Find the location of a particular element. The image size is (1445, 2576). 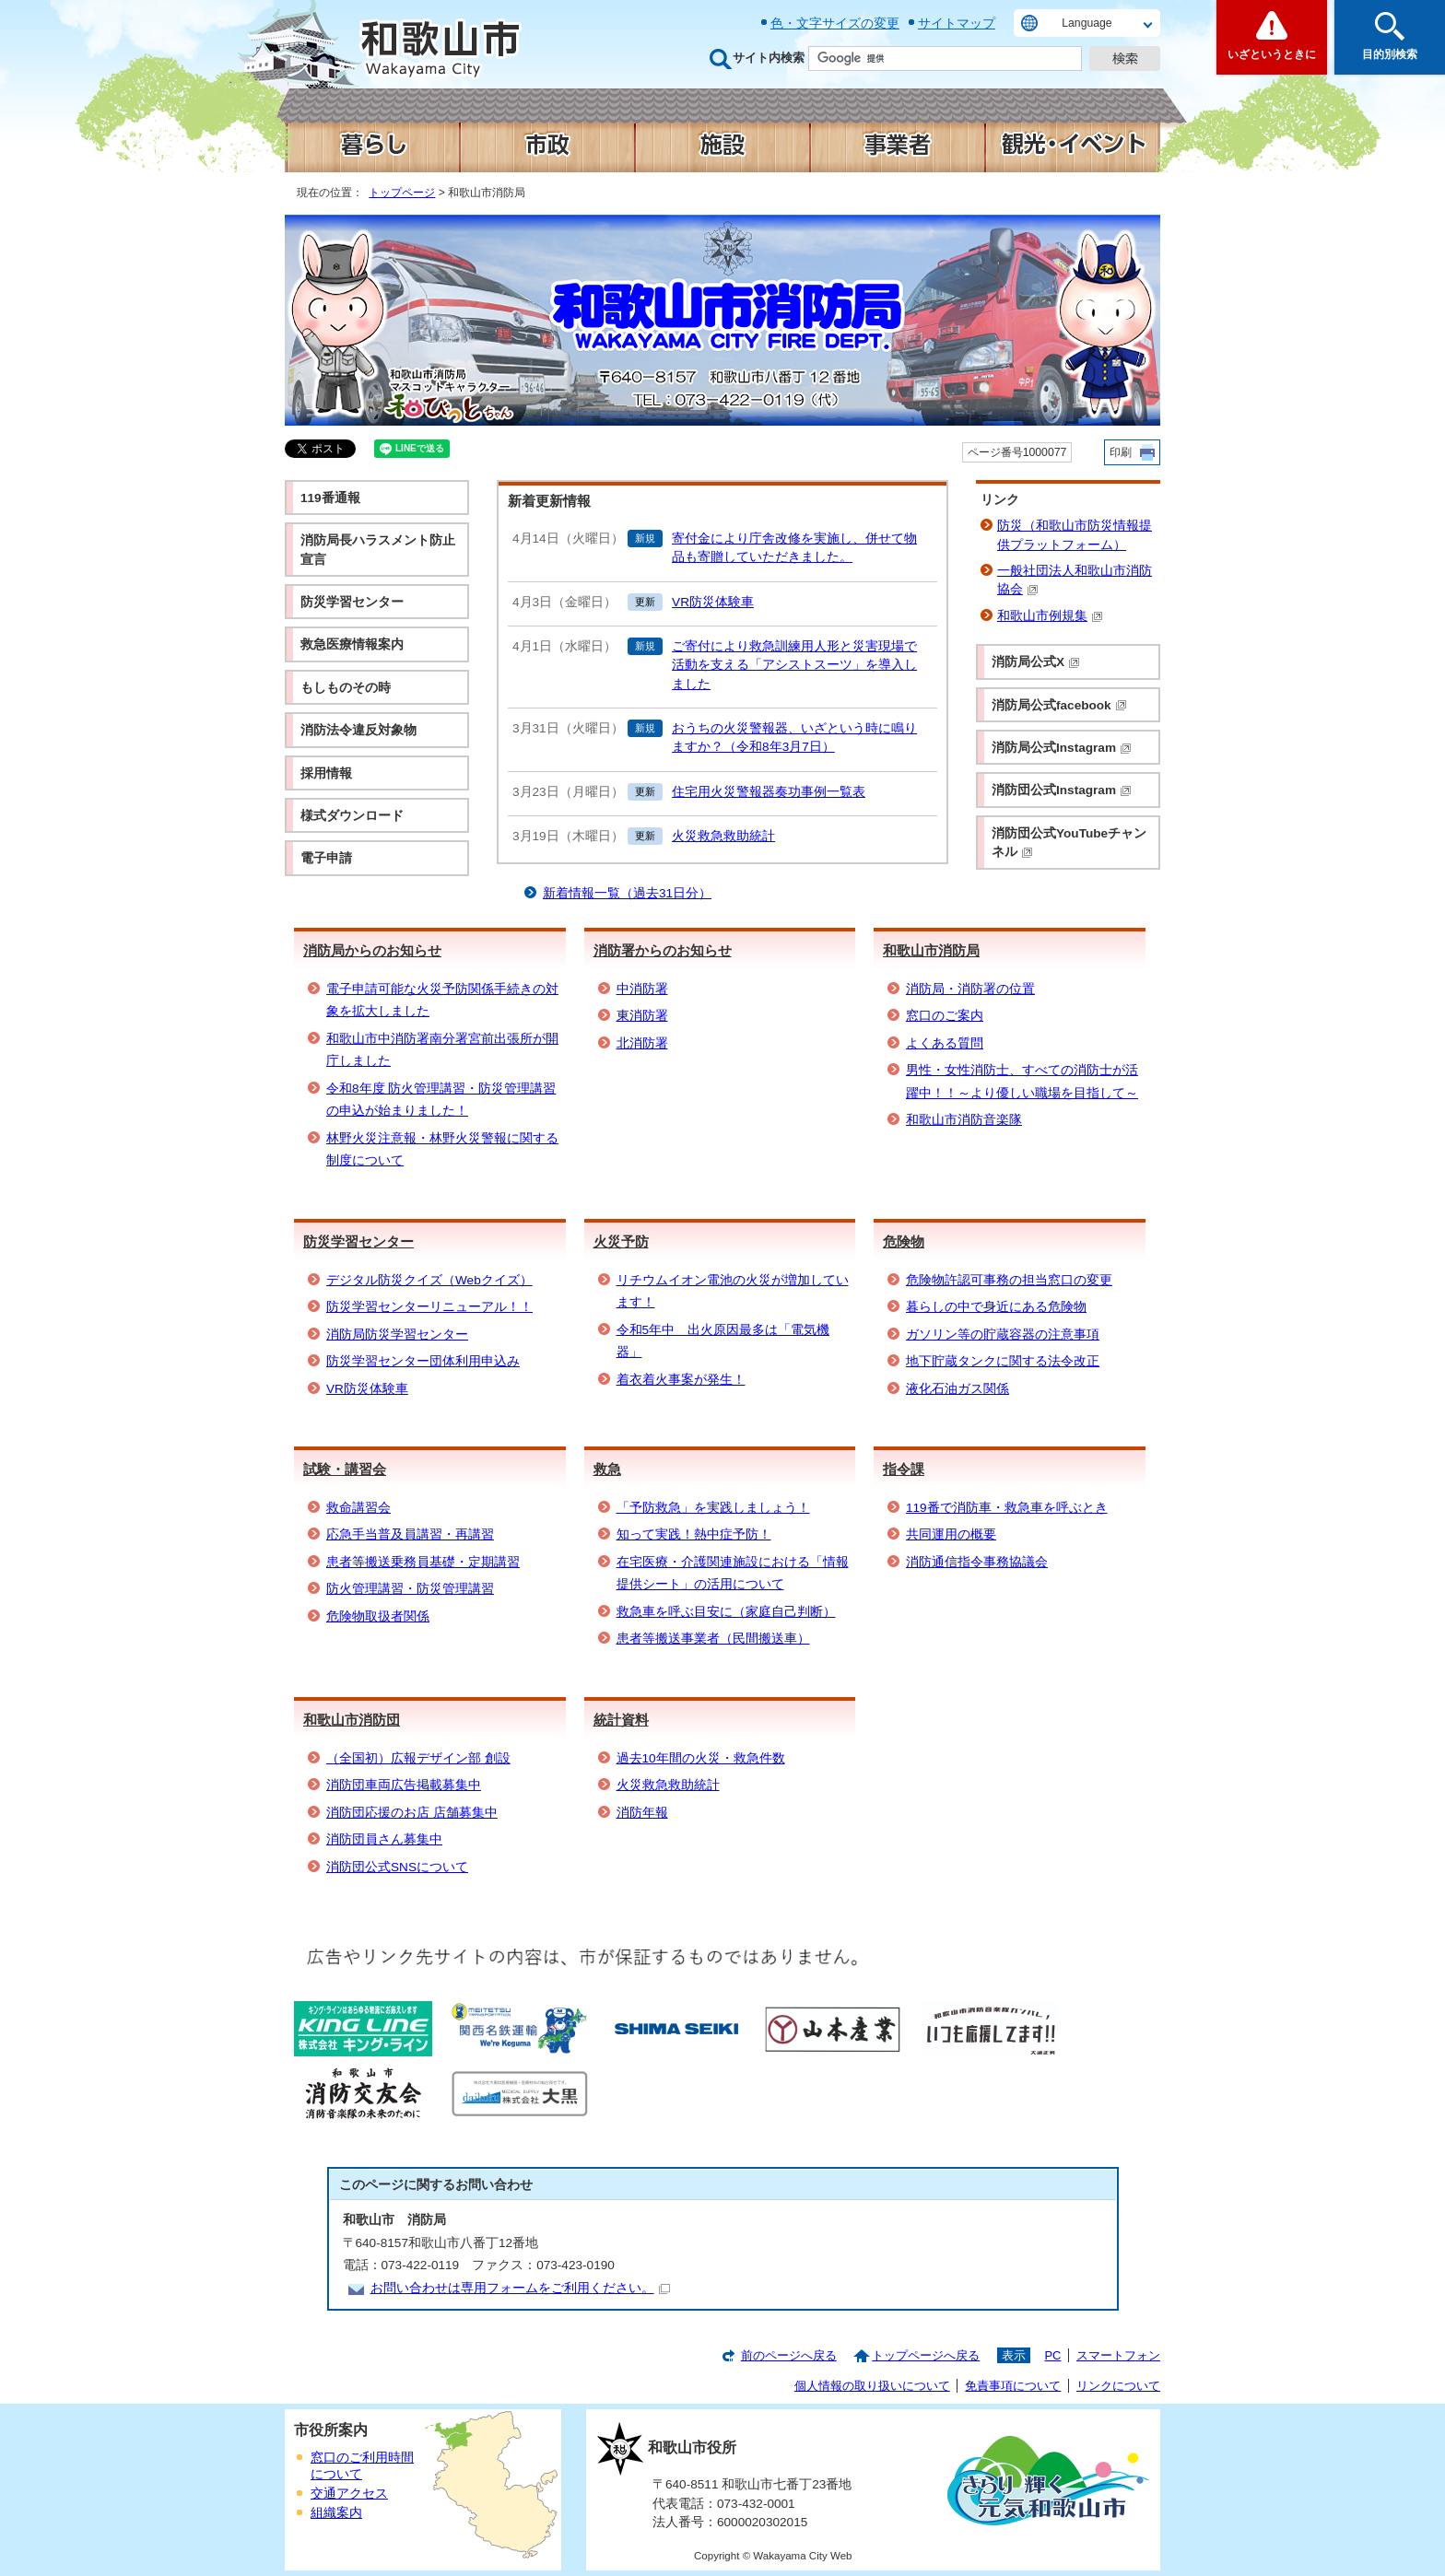

消防団公式YouTubeチャンネル is located at coordinates (1069, 842).